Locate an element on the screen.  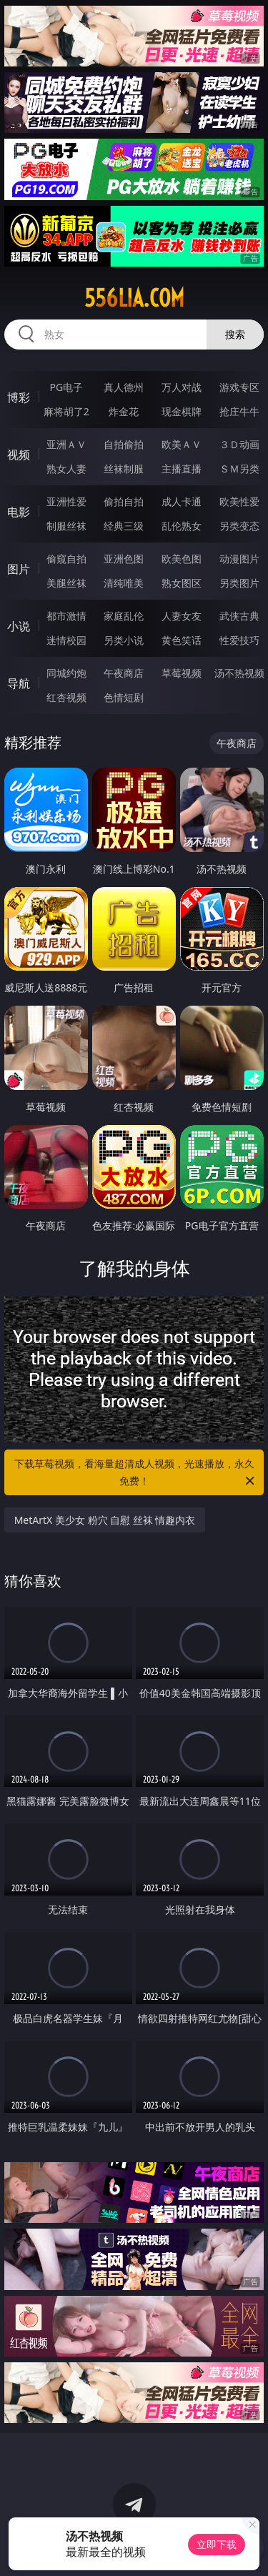
ＳＭ另类 is located at coordinates (239, 468).